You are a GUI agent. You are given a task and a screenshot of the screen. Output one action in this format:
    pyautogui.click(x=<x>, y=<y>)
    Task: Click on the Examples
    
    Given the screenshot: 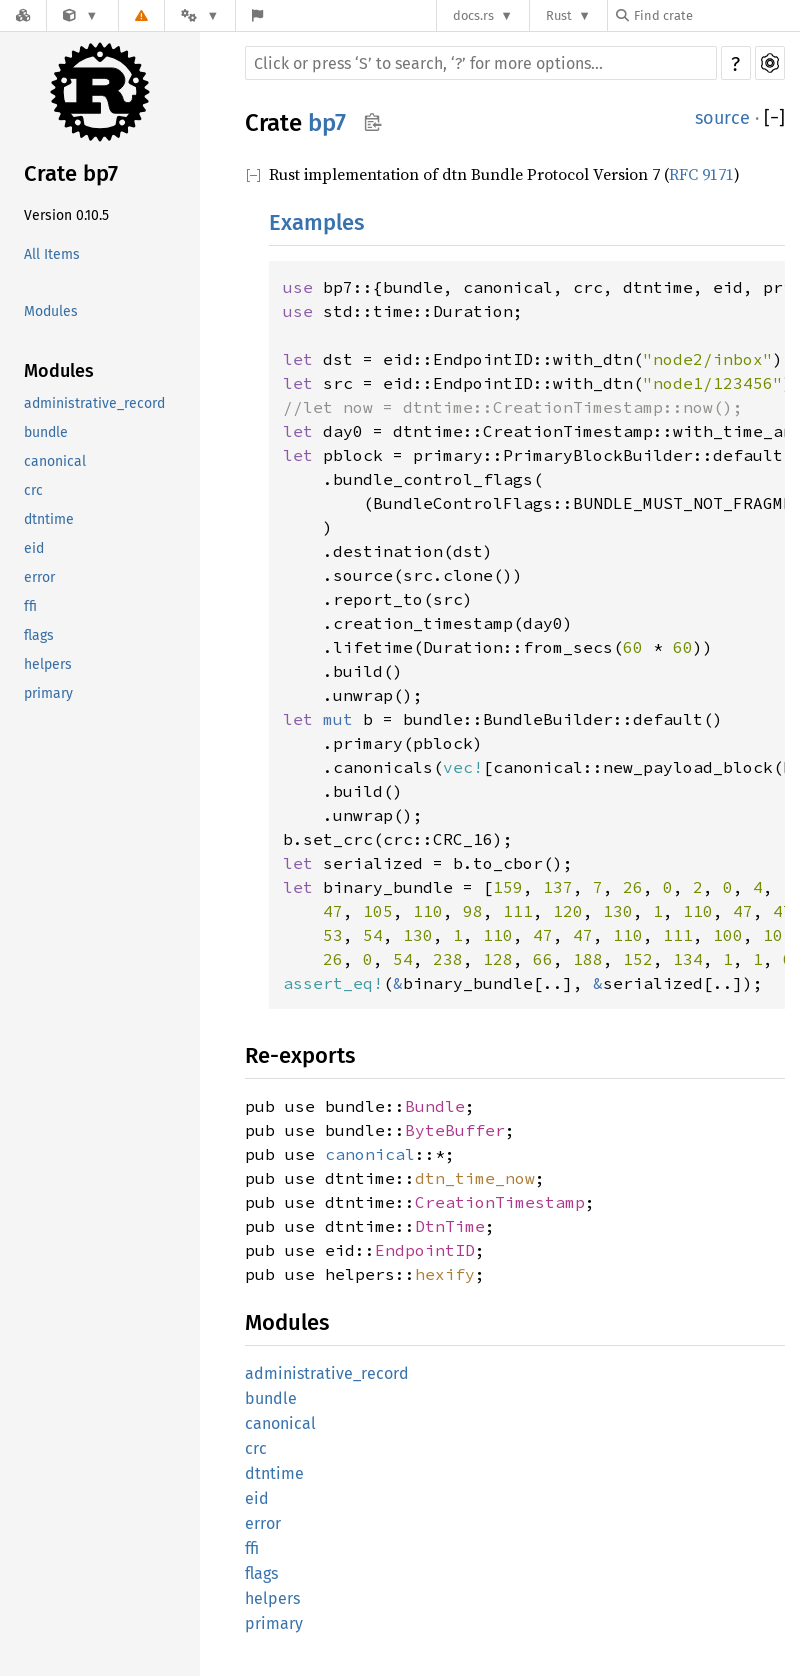 What is the action you would take?
    pyautogui.click(x=316, y=222)
    